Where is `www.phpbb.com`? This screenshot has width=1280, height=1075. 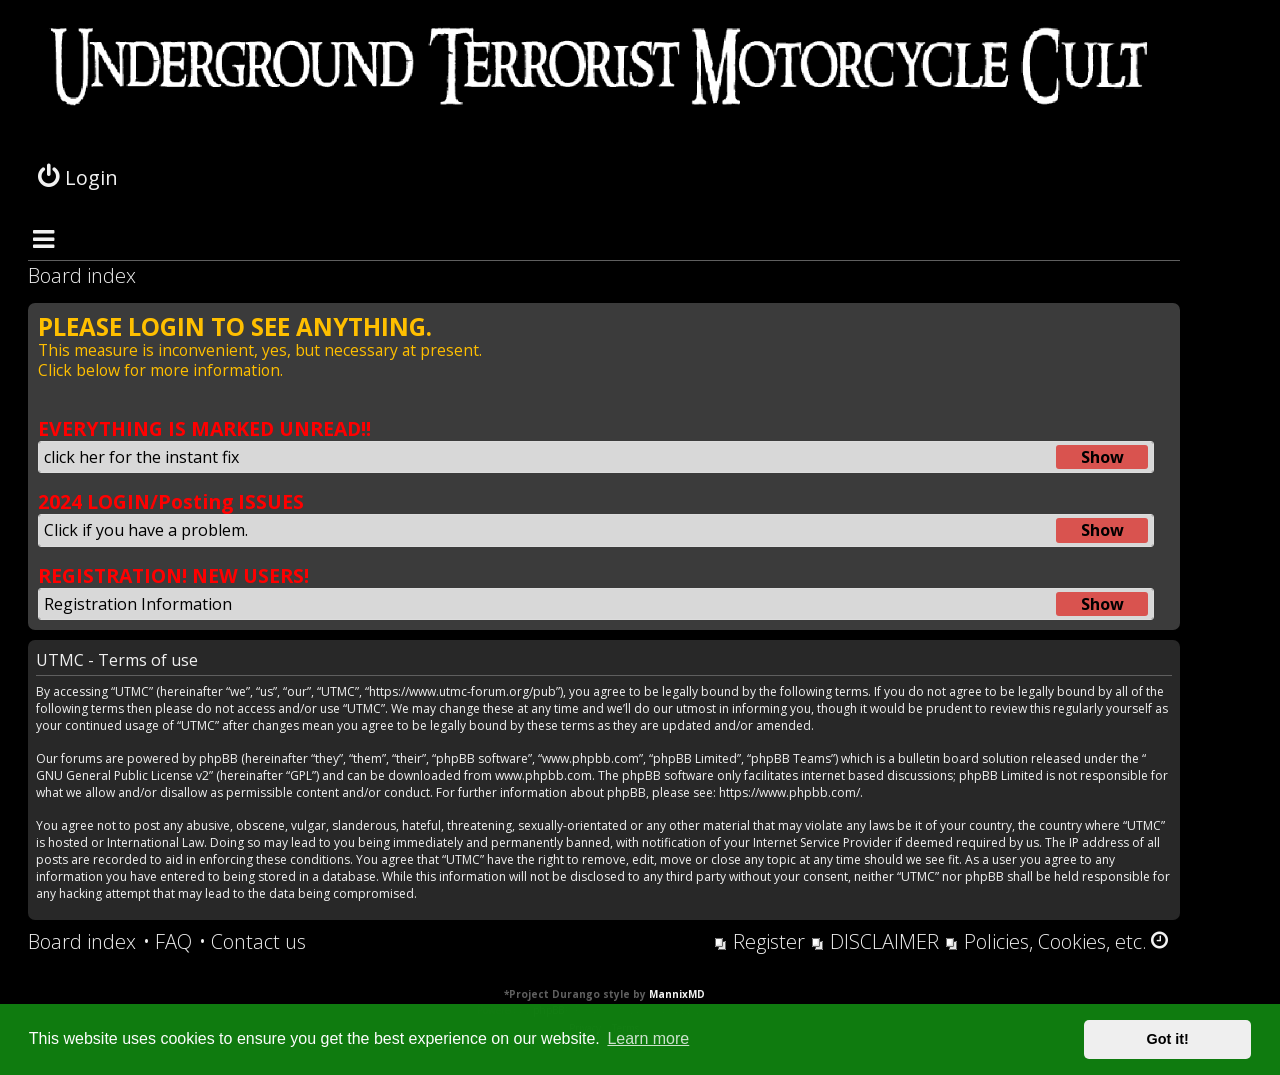
www.phpbb.com is located at coordinates (543, 776).